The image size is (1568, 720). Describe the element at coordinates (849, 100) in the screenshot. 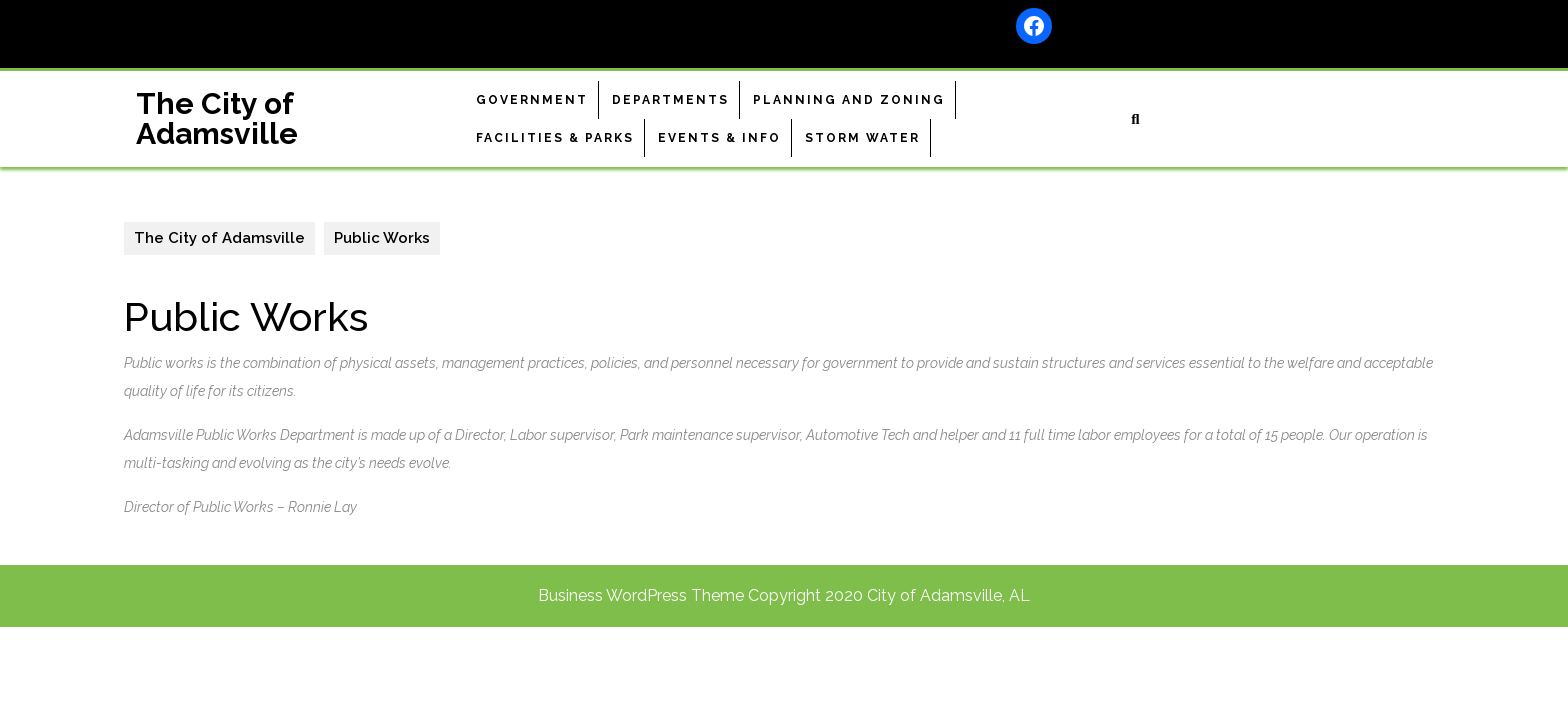

I see `Planning and Zoning` at that location.